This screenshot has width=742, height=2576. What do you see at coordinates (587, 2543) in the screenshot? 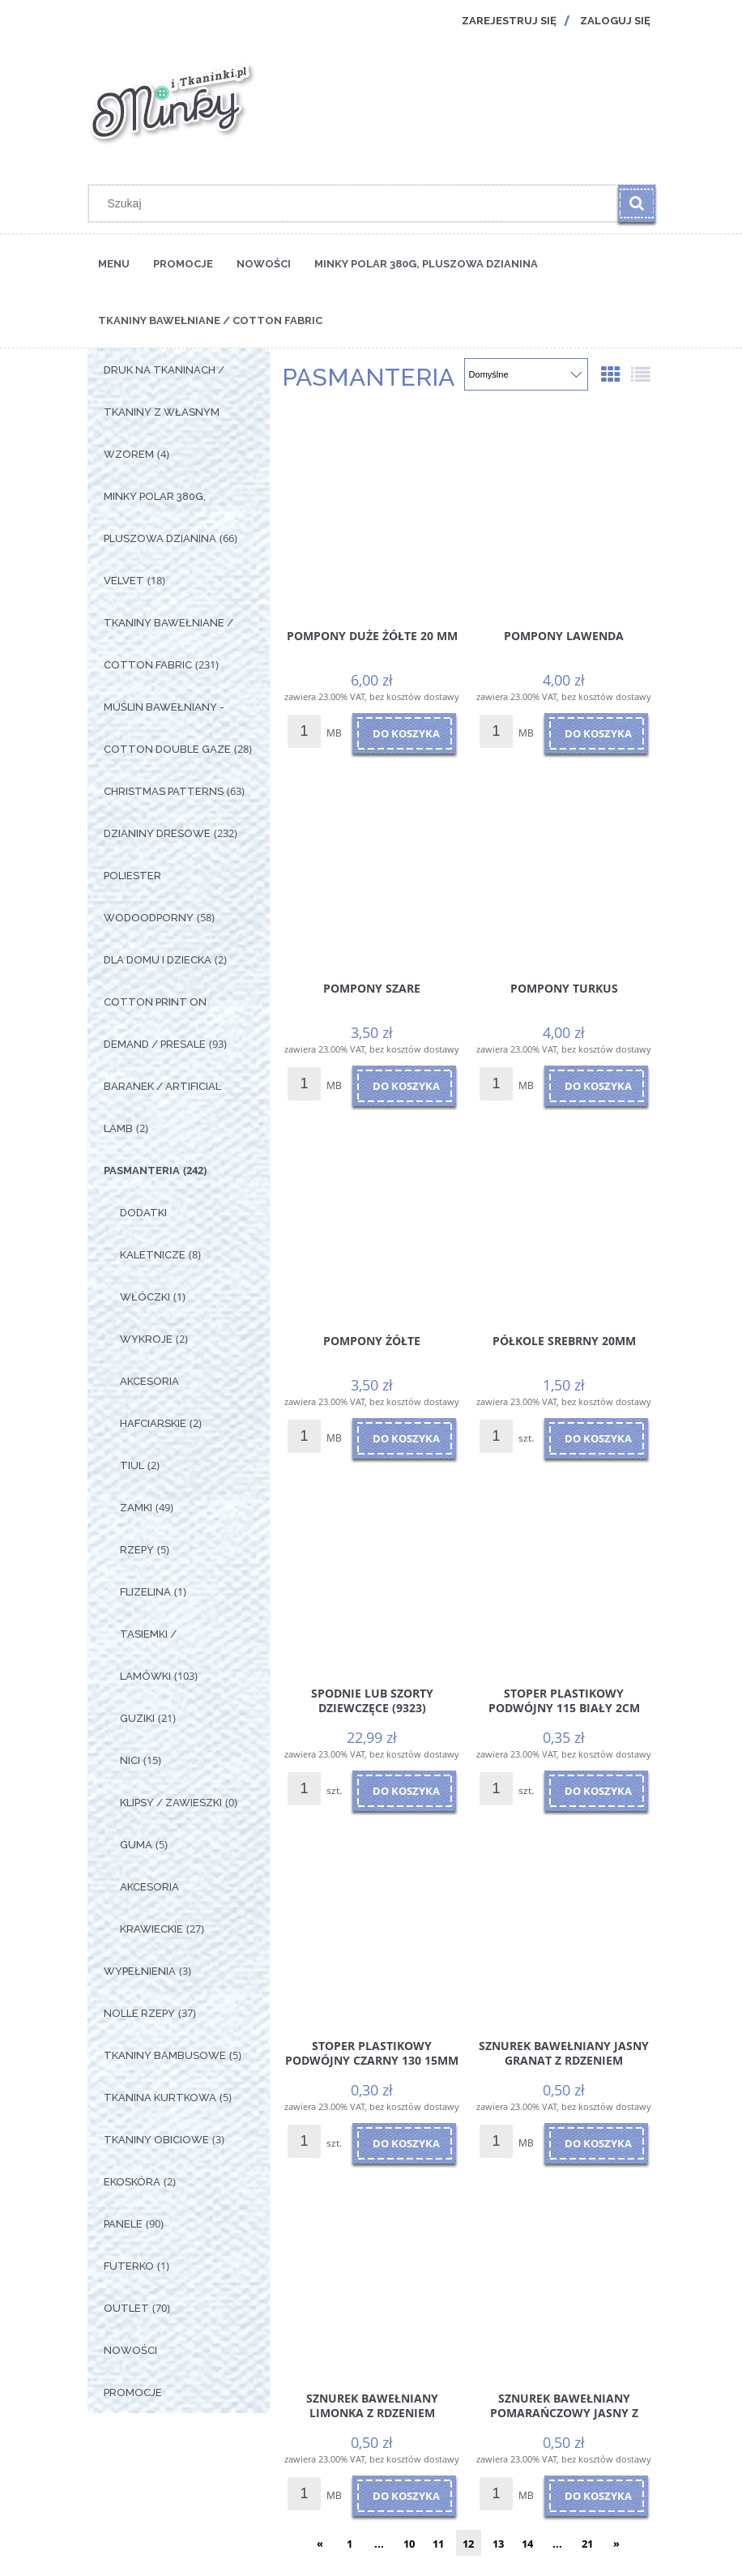
I see `21 [Przejdź do strony 21]` at bounding box center [587, 2543].